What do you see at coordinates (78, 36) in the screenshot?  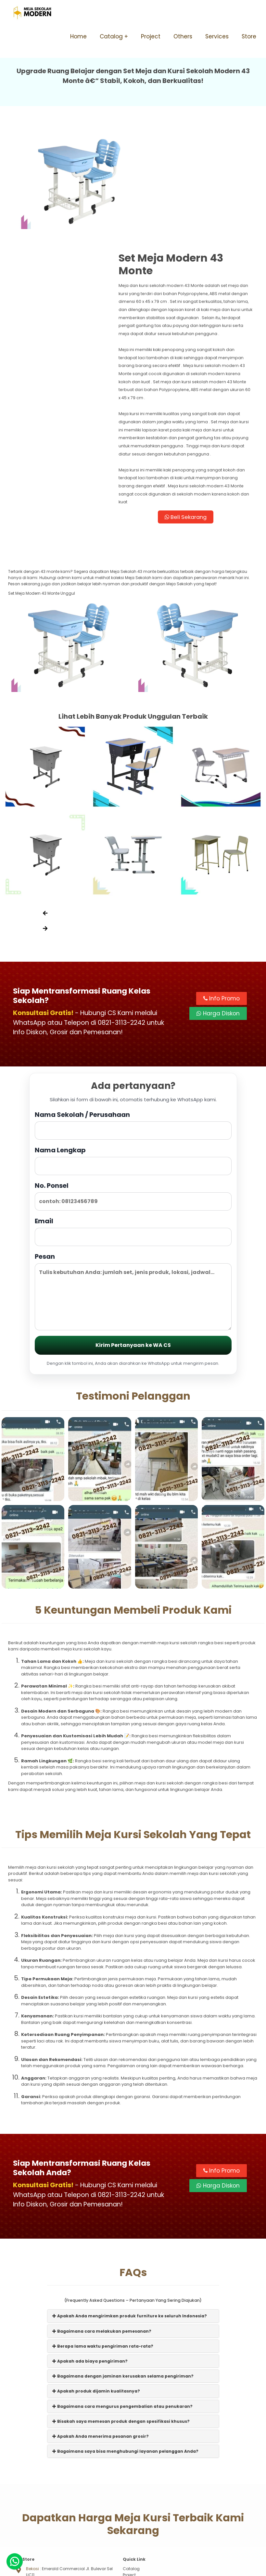 I see `Home` at bounding box center [78, 36].